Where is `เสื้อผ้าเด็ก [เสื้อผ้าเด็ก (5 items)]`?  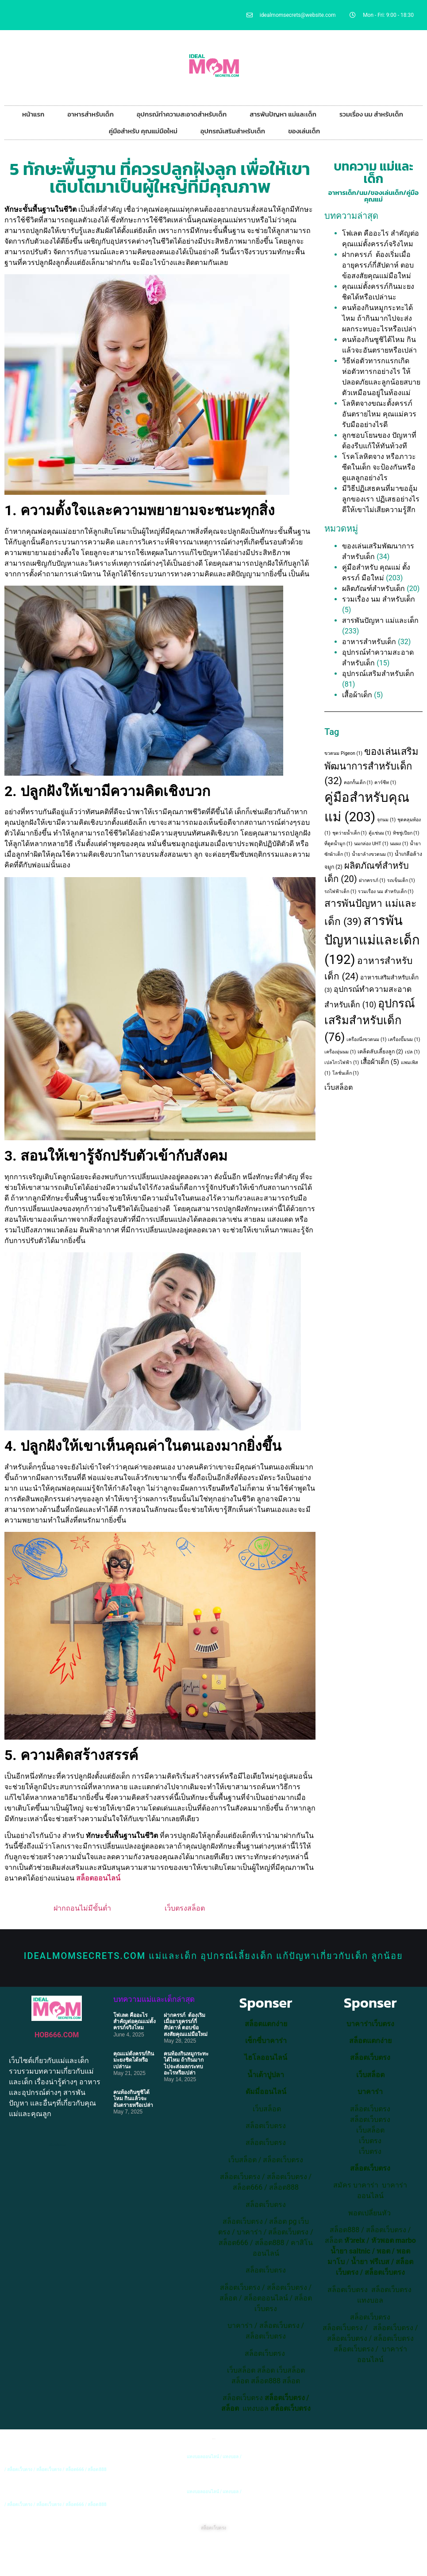 เสื้อผ้าเด็ก [เสื้อผ้าเด็ก (5 items)] is located at coordinates (380, 1062).